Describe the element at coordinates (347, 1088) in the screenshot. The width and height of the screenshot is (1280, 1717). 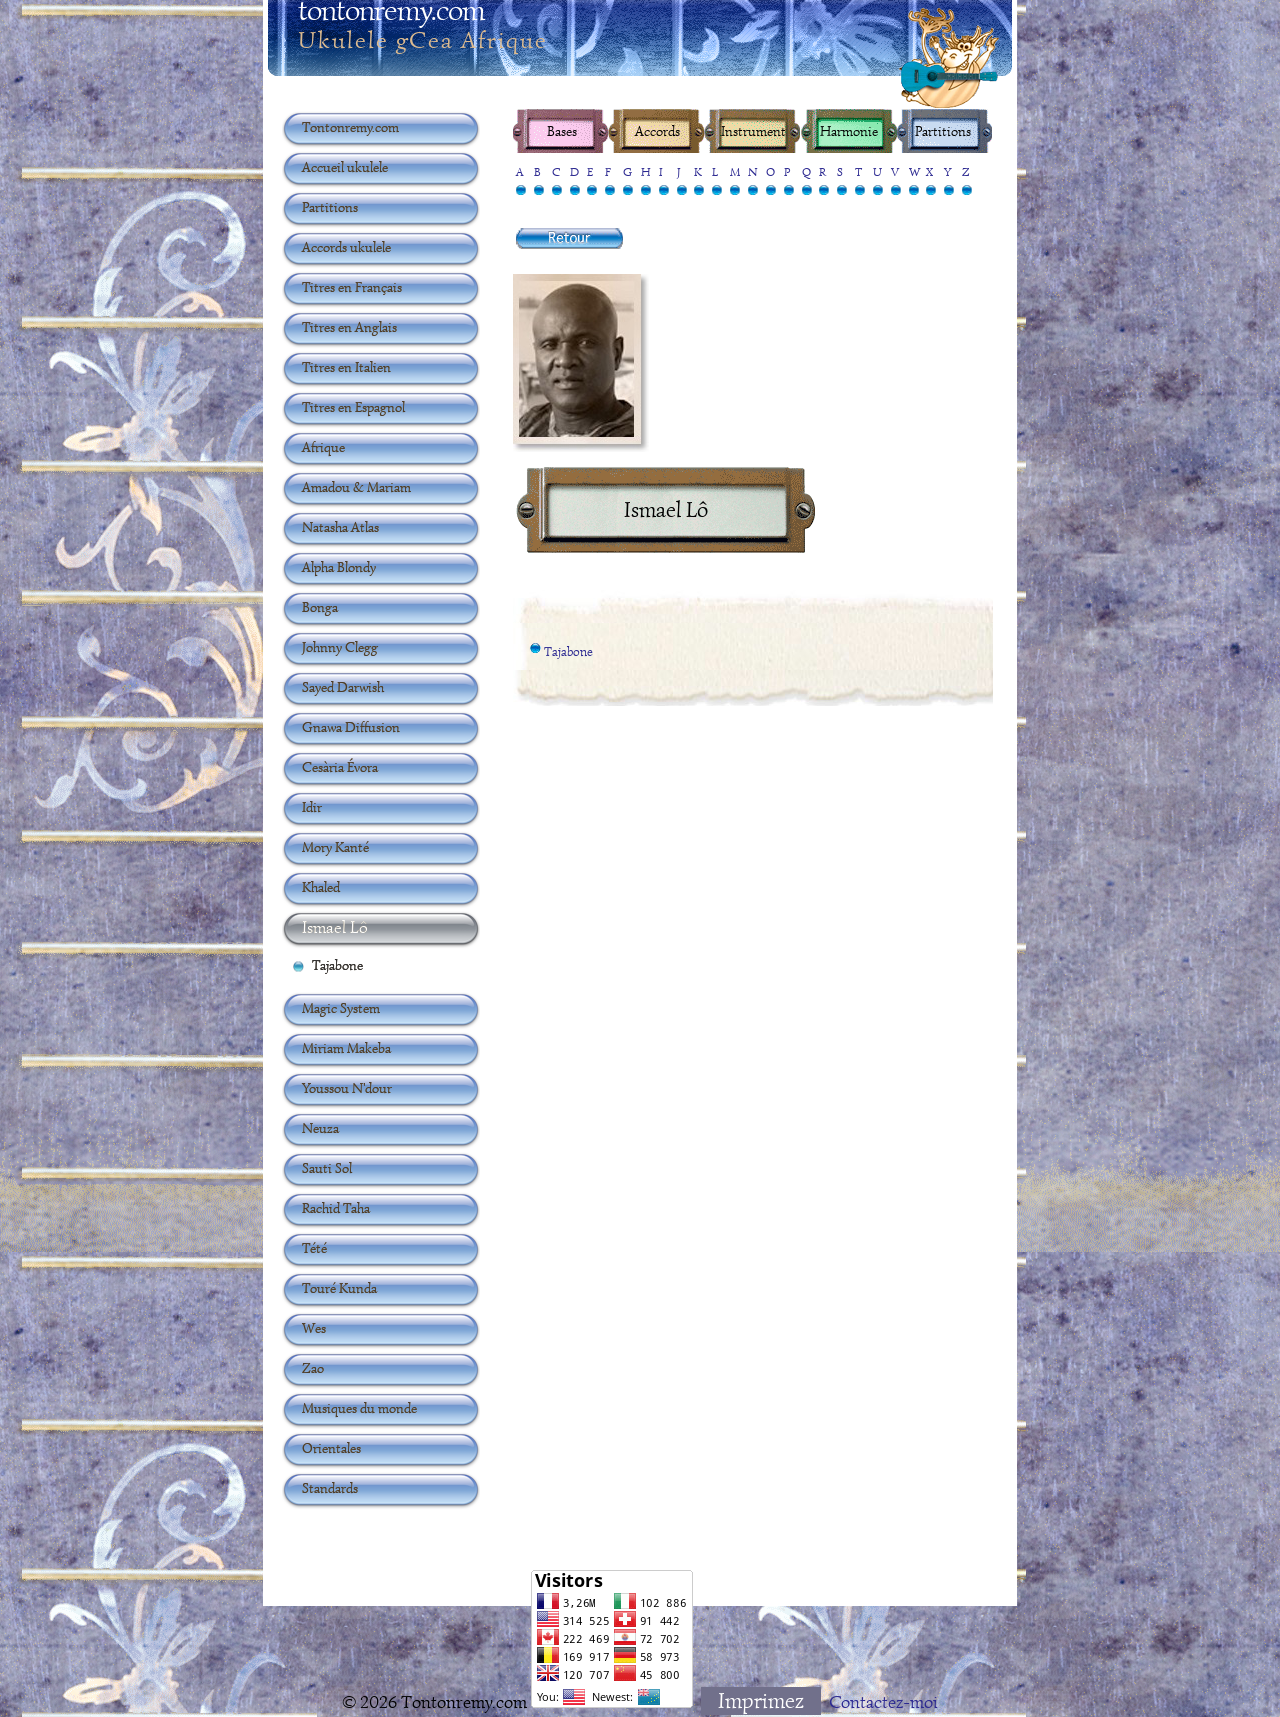
I see `Youssou N'dour` at that location.